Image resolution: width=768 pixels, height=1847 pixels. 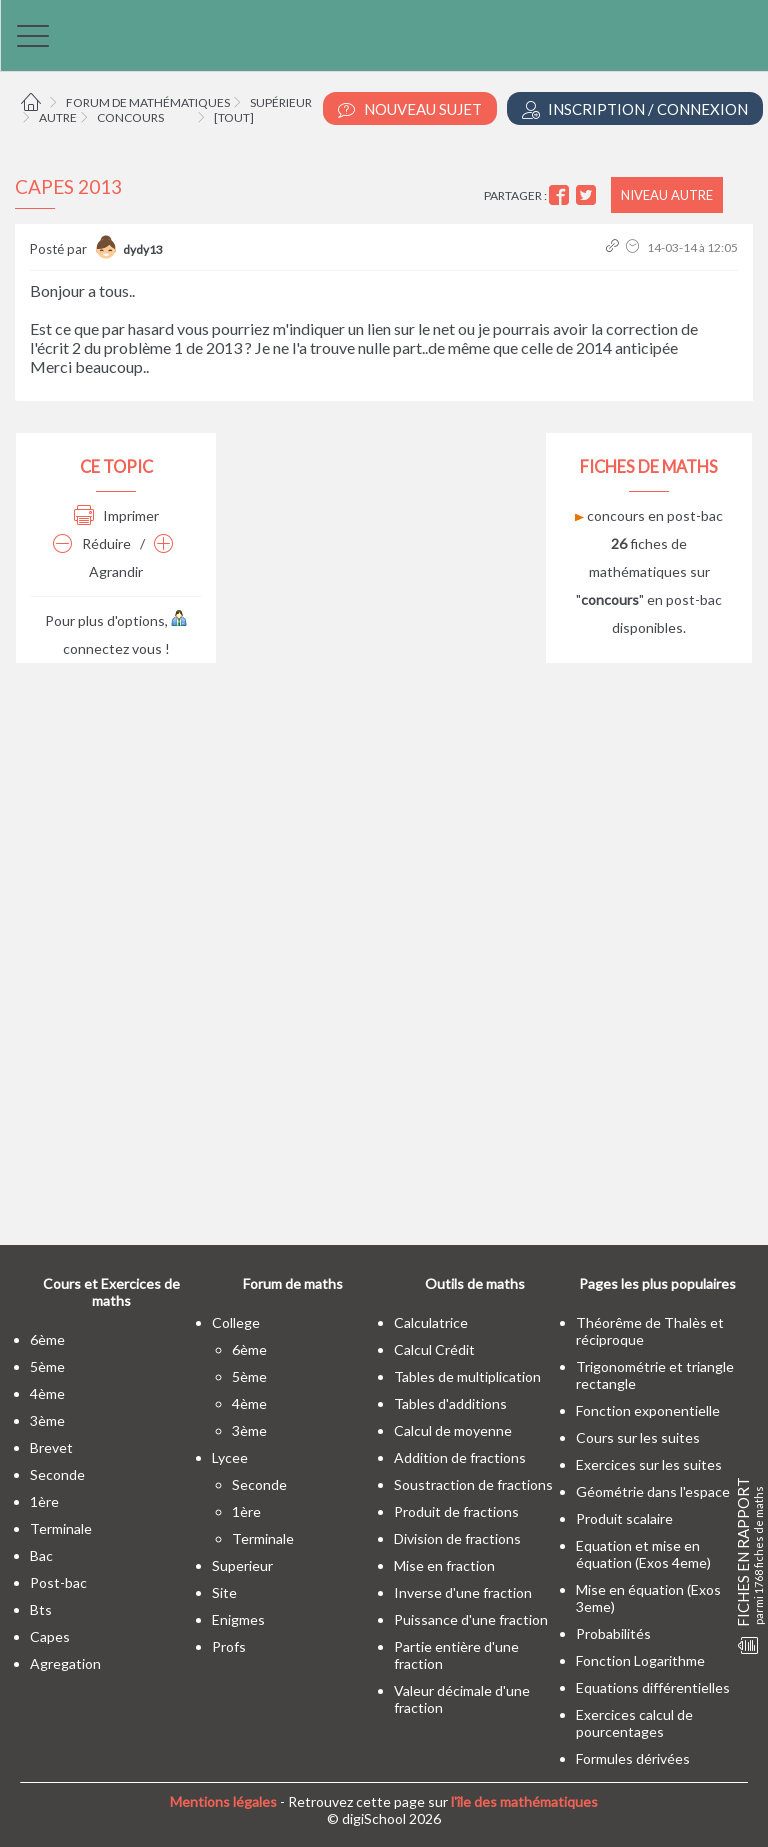 What do you see at coordinates (44, 1501) in the screenshot?
I see `1ère` at bounding box center [44, 1501].